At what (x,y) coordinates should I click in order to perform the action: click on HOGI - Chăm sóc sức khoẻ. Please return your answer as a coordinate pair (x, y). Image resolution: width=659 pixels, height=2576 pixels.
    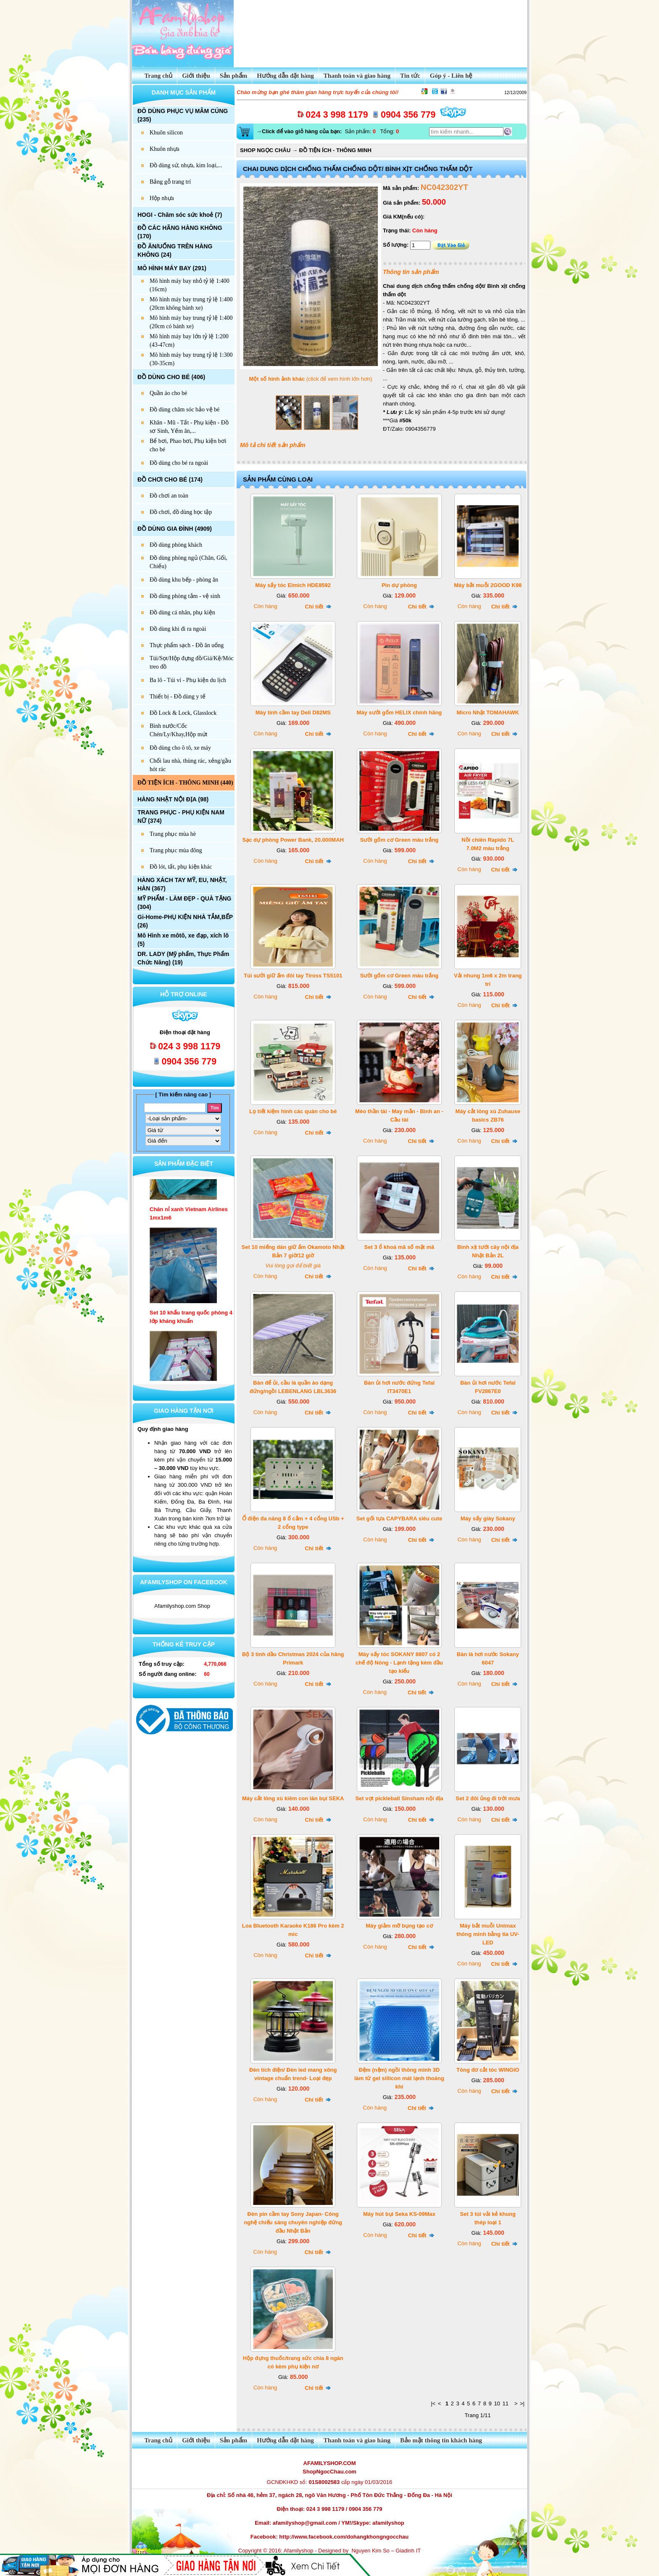
    Looking at the image, I should click on (175, 214).